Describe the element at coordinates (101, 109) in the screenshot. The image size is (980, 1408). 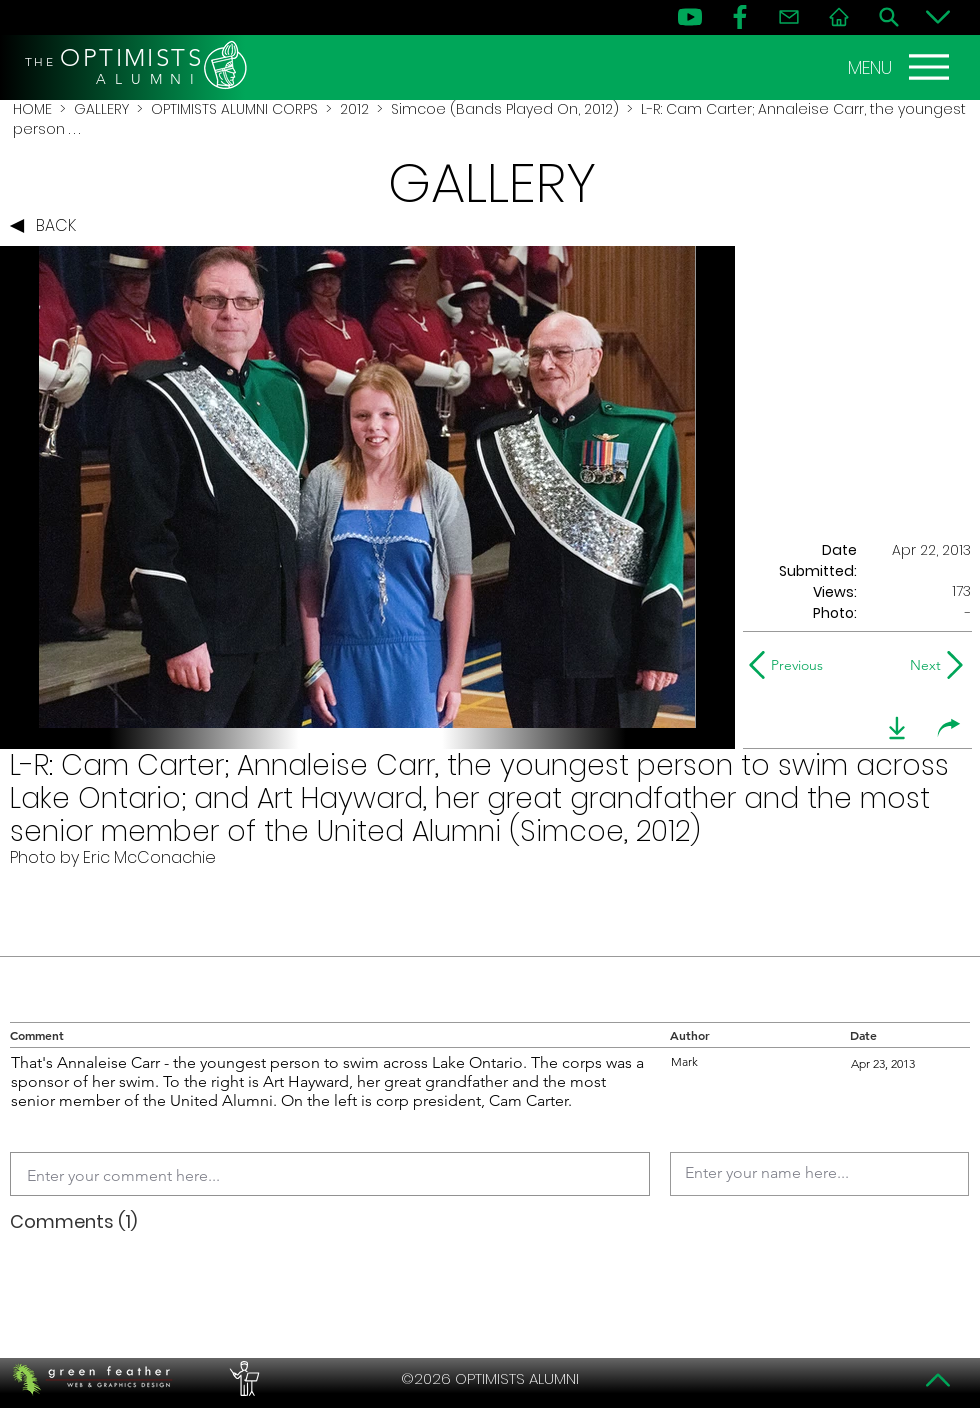
I see `GALLERY` at that location.